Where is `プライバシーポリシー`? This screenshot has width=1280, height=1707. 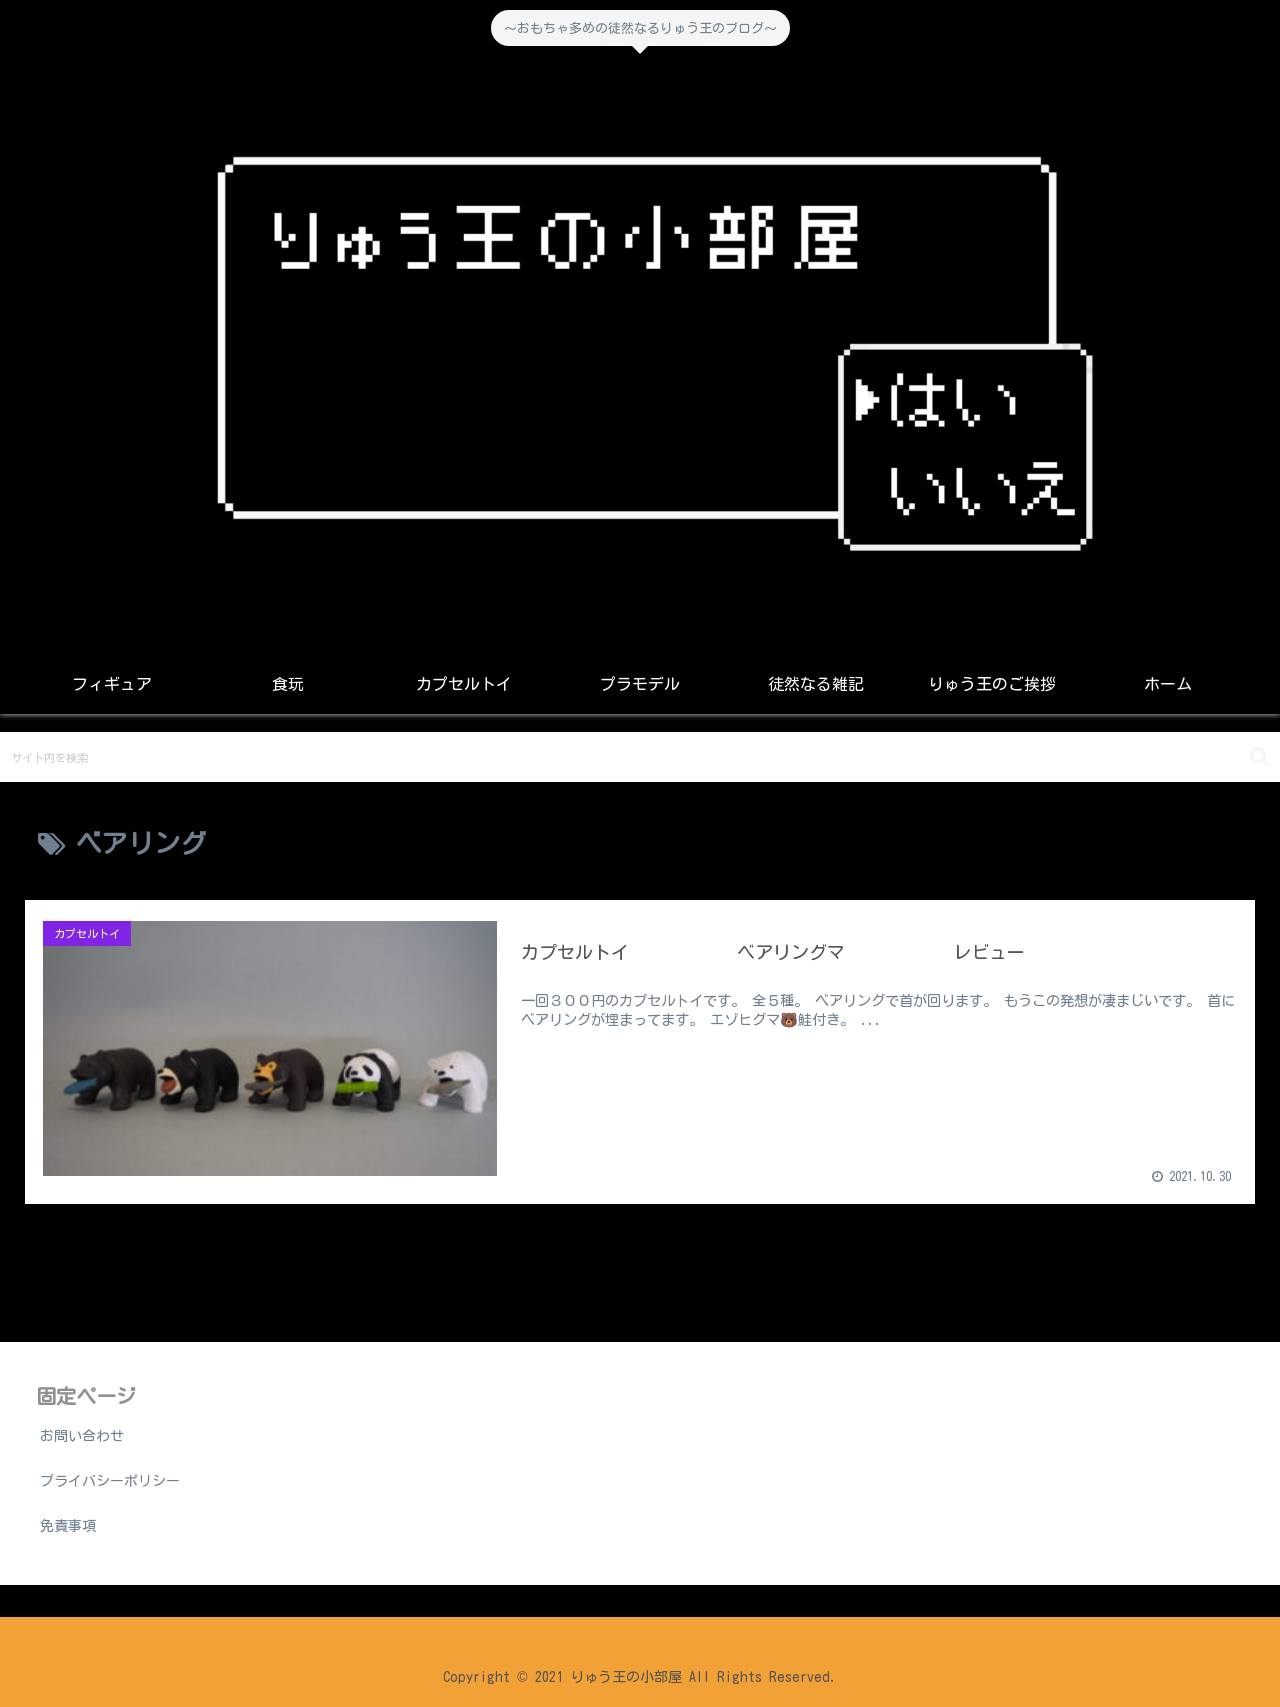
プライバシーポリシー is located at coordinates (110, 1481).